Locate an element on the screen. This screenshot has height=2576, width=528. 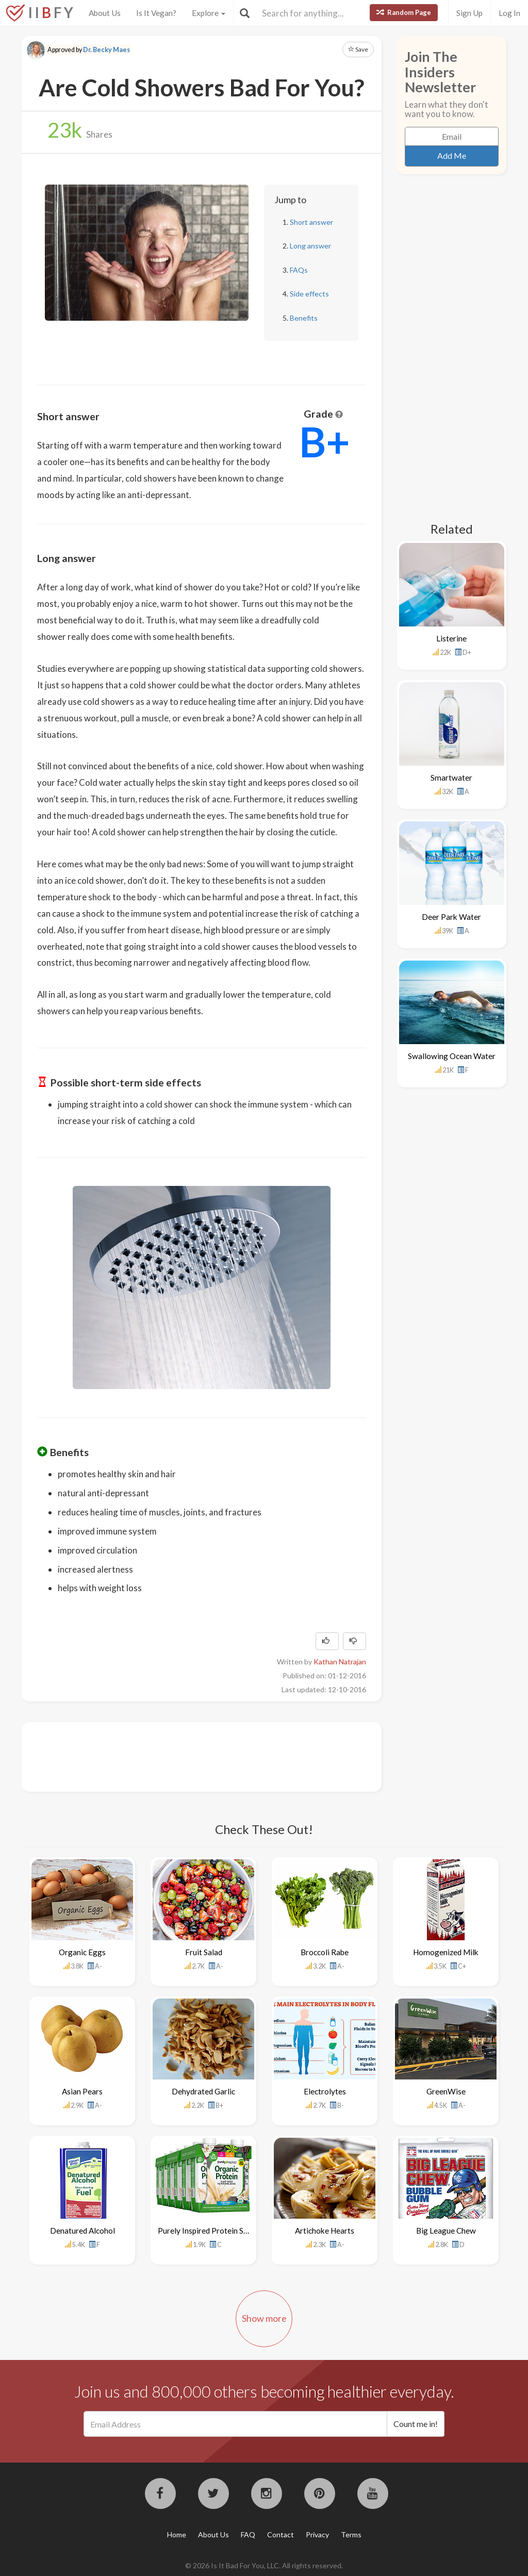
Dr. Becky Maes is located at coordinates (106, 50).